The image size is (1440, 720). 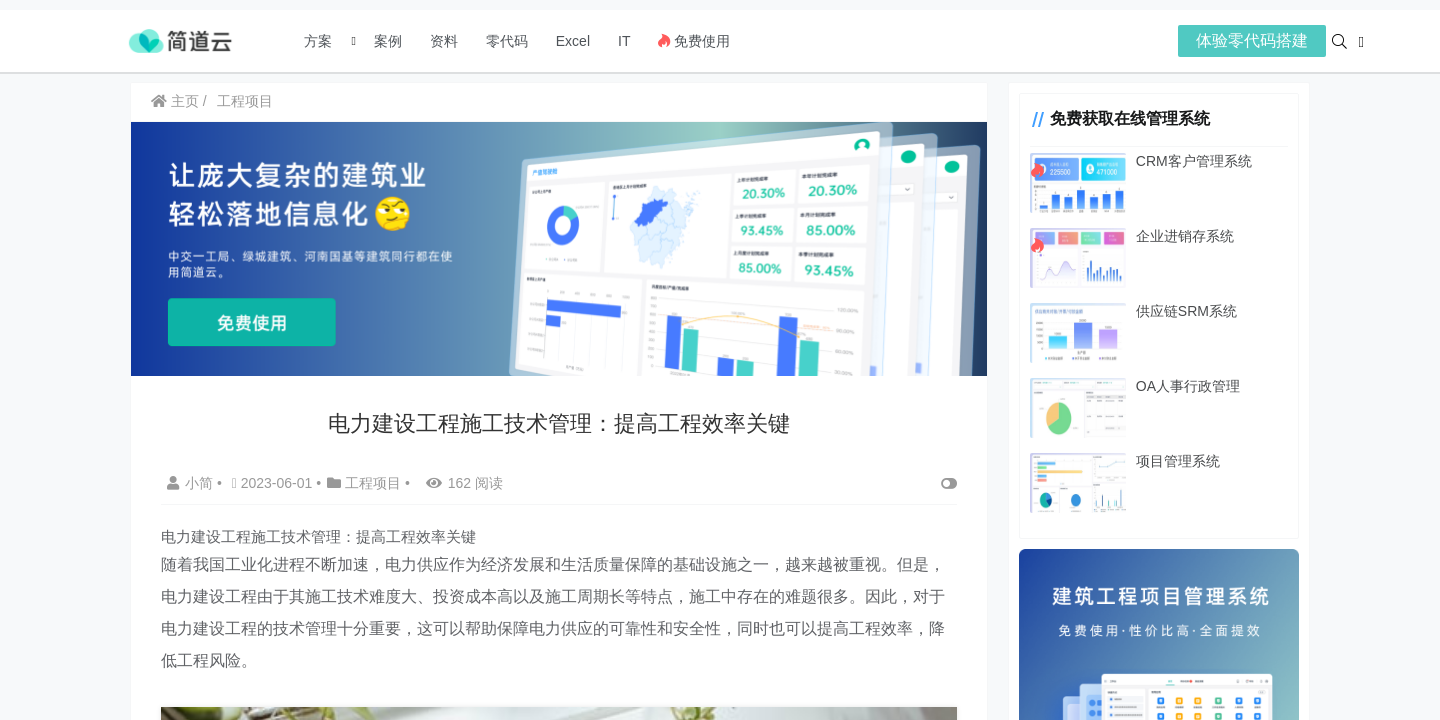 What do you see at coordinates (444, 41) in the screenshot?
I see `资料` at bounding box center [444, 41].